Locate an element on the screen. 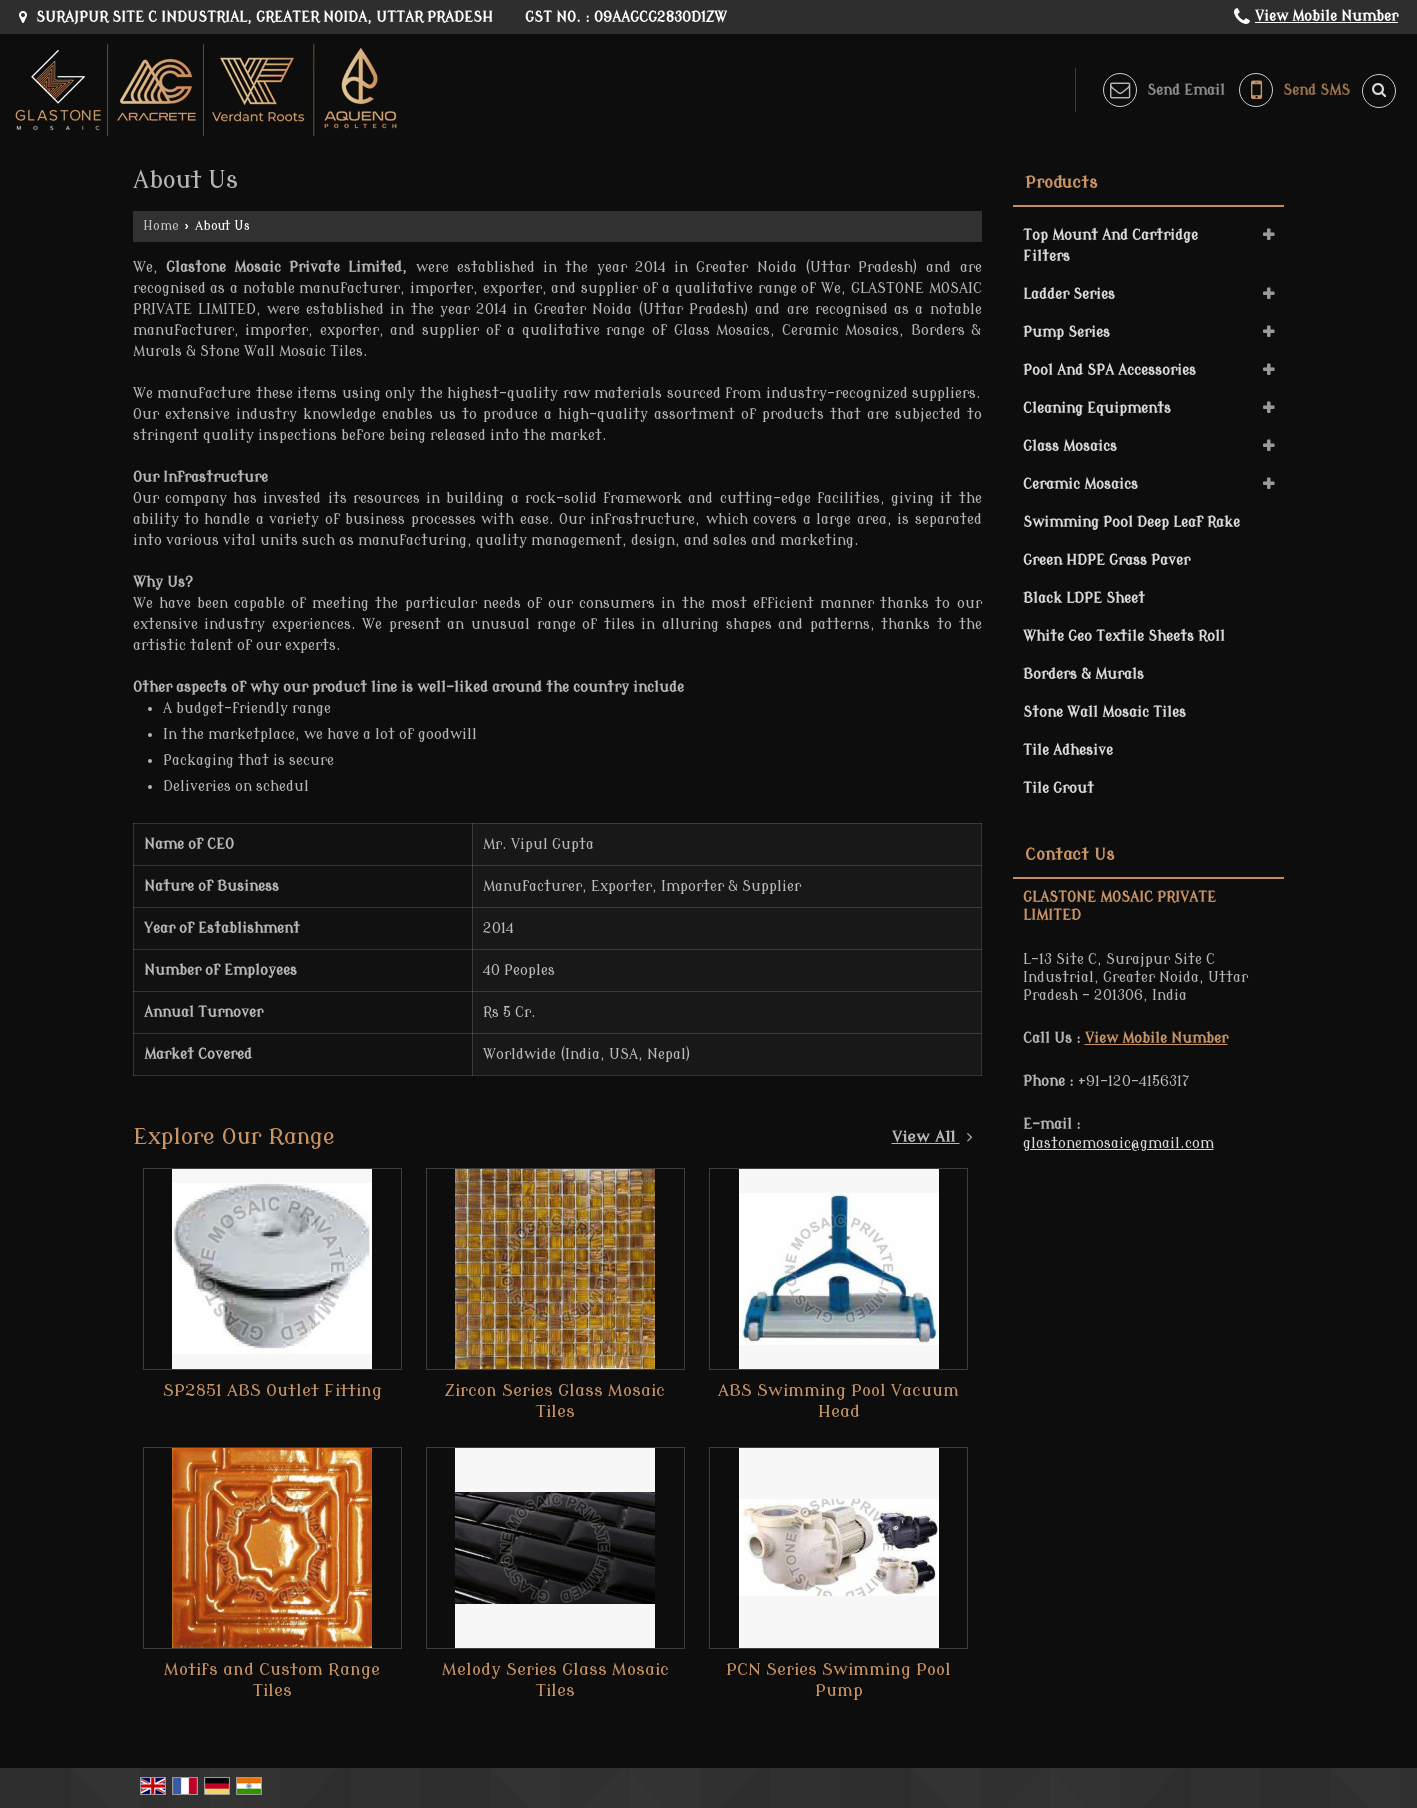 Image resolution: width=1417 pixels, height=1808 pixels. Cleaning Equipments is located at coordinates (1097, 408).